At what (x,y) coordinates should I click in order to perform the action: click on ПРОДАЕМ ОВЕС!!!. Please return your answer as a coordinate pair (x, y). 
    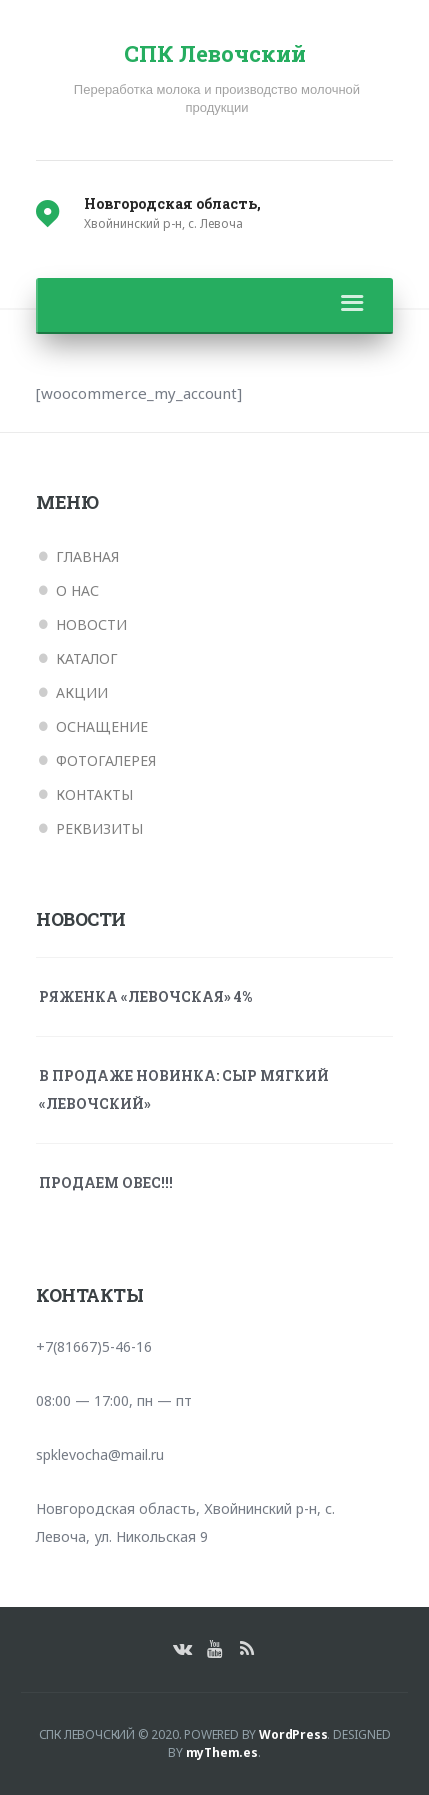
    Looking at the image, I should click on (106, 1182).